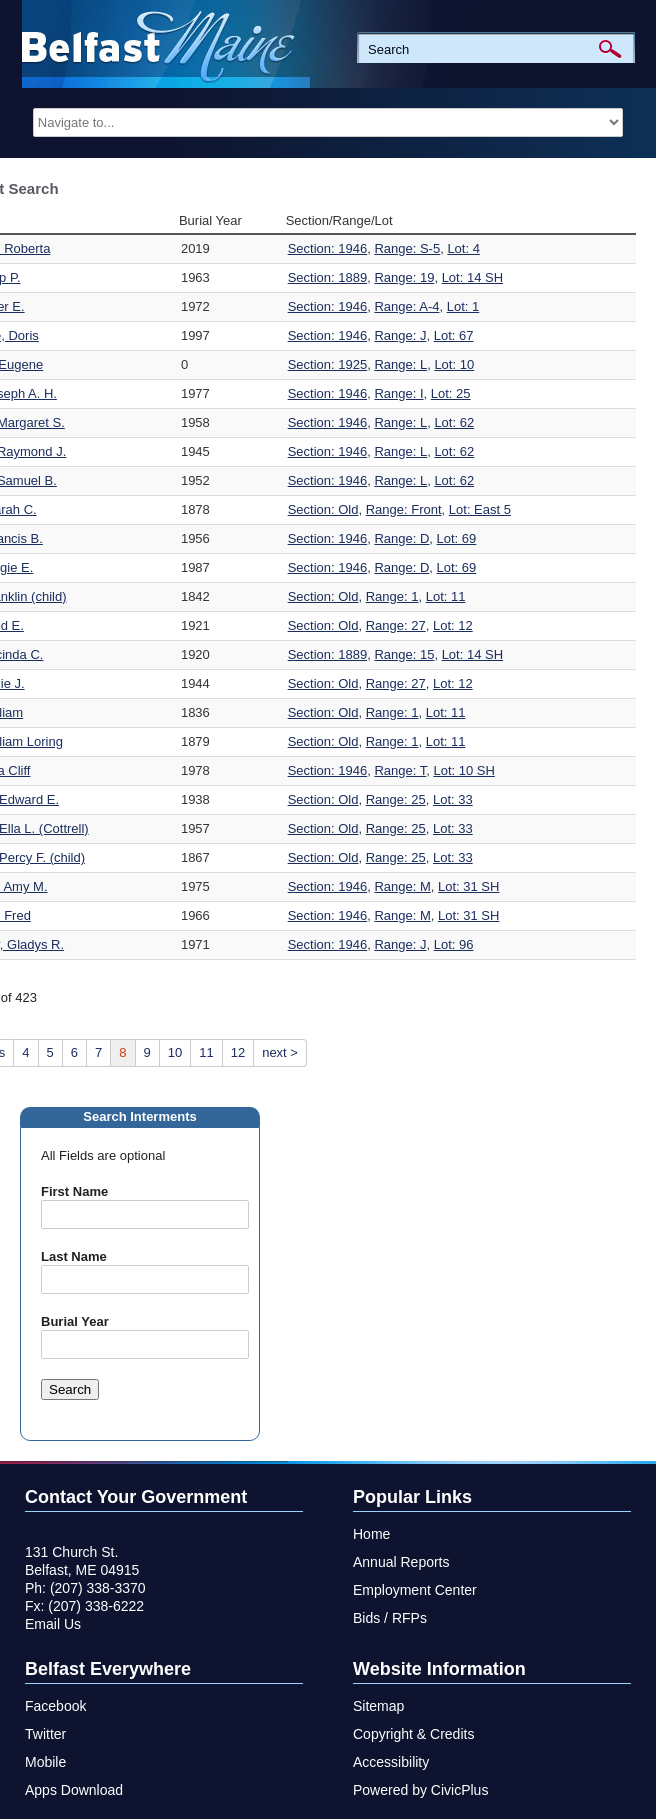 This screenshot has height=1819, width=656. What do you see at coordinates (323, 509) in the screenshot?
I see `Section: Old` at bounding box center [323, 509].